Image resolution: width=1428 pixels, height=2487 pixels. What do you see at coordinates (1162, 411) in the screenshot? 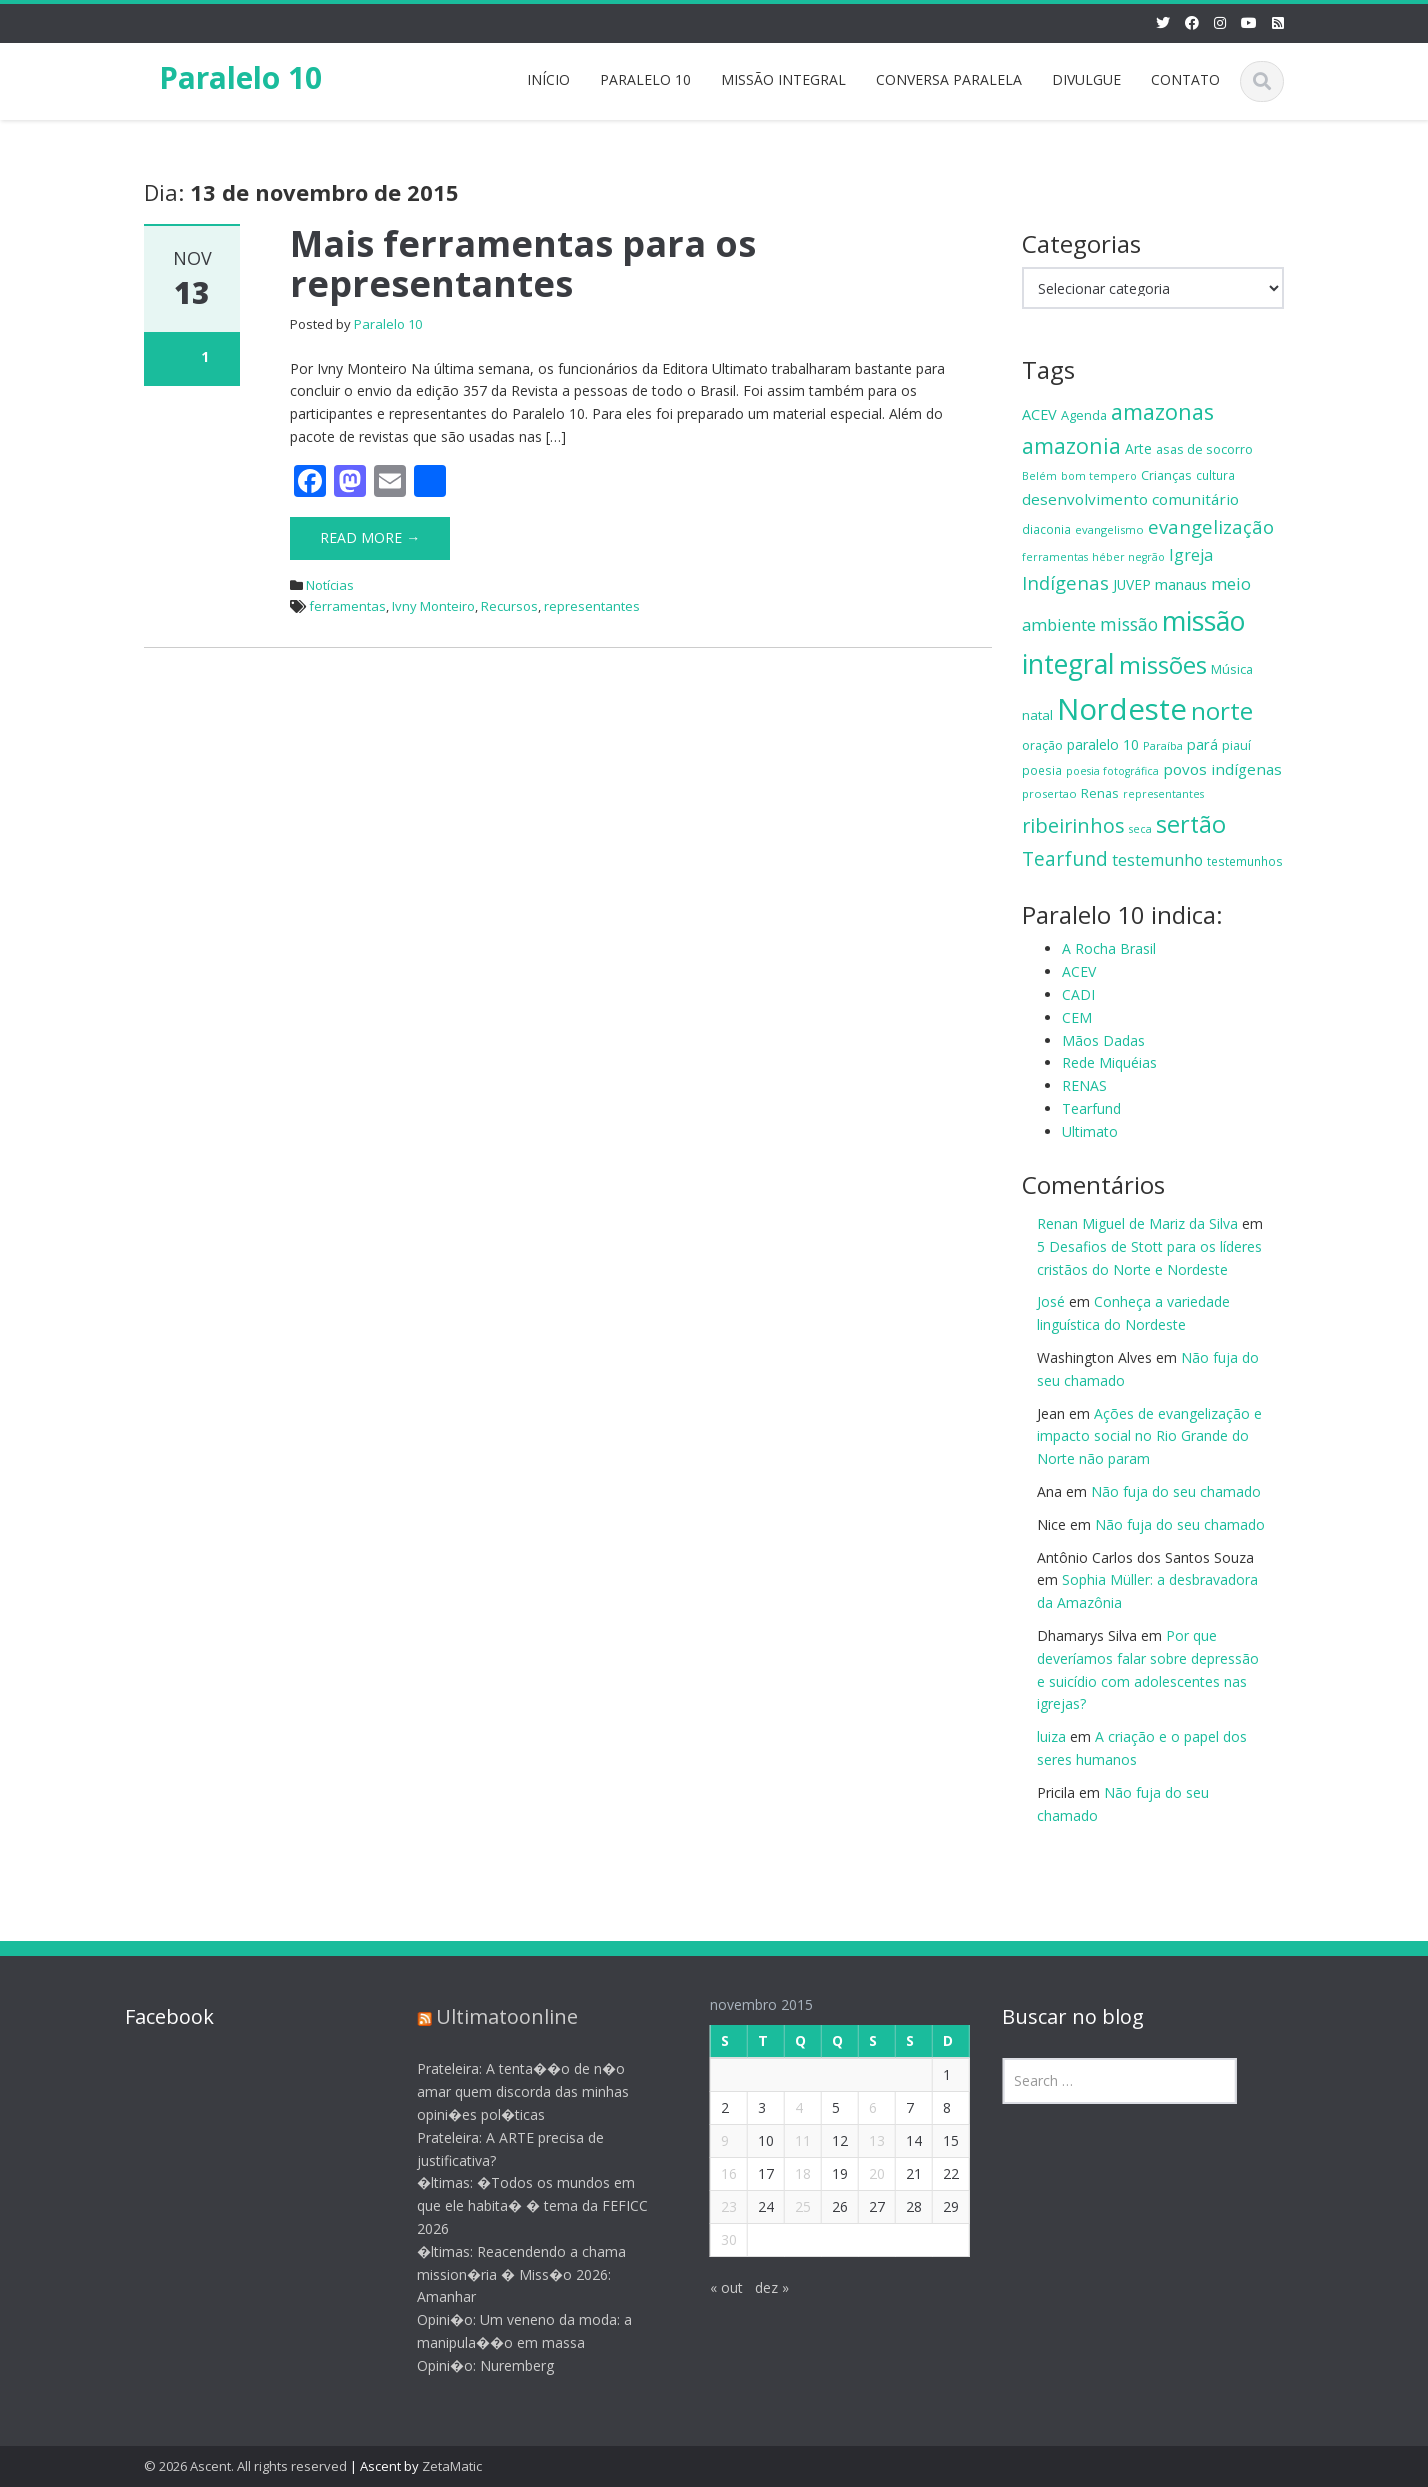
I see `amazonas [amazonas (52 itens)]` at bounding box center [1162, 411].